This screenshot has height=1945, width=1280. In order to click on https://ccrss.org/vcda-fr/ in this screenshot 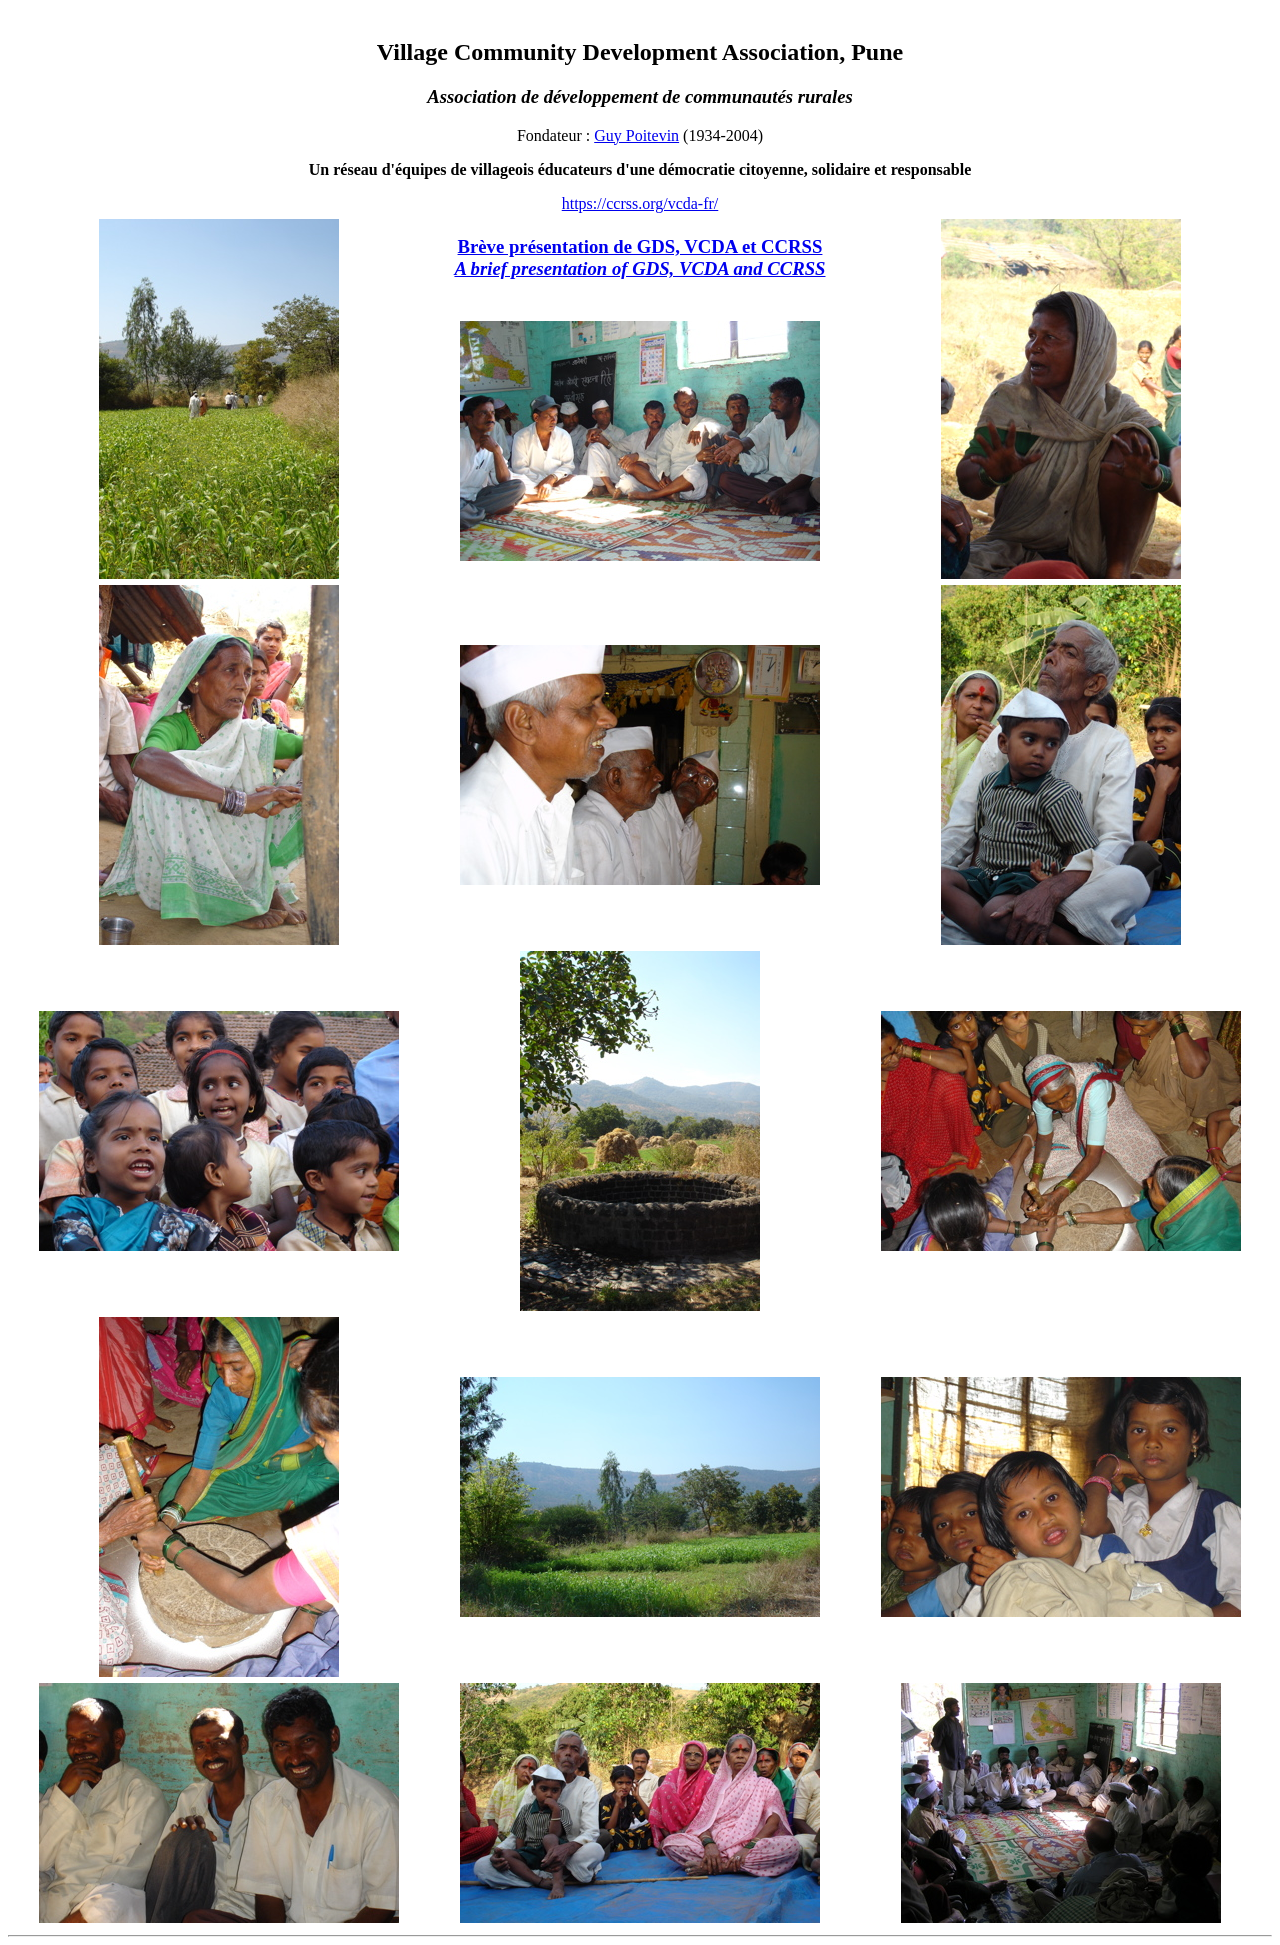, I will do `click(640, 203)`.